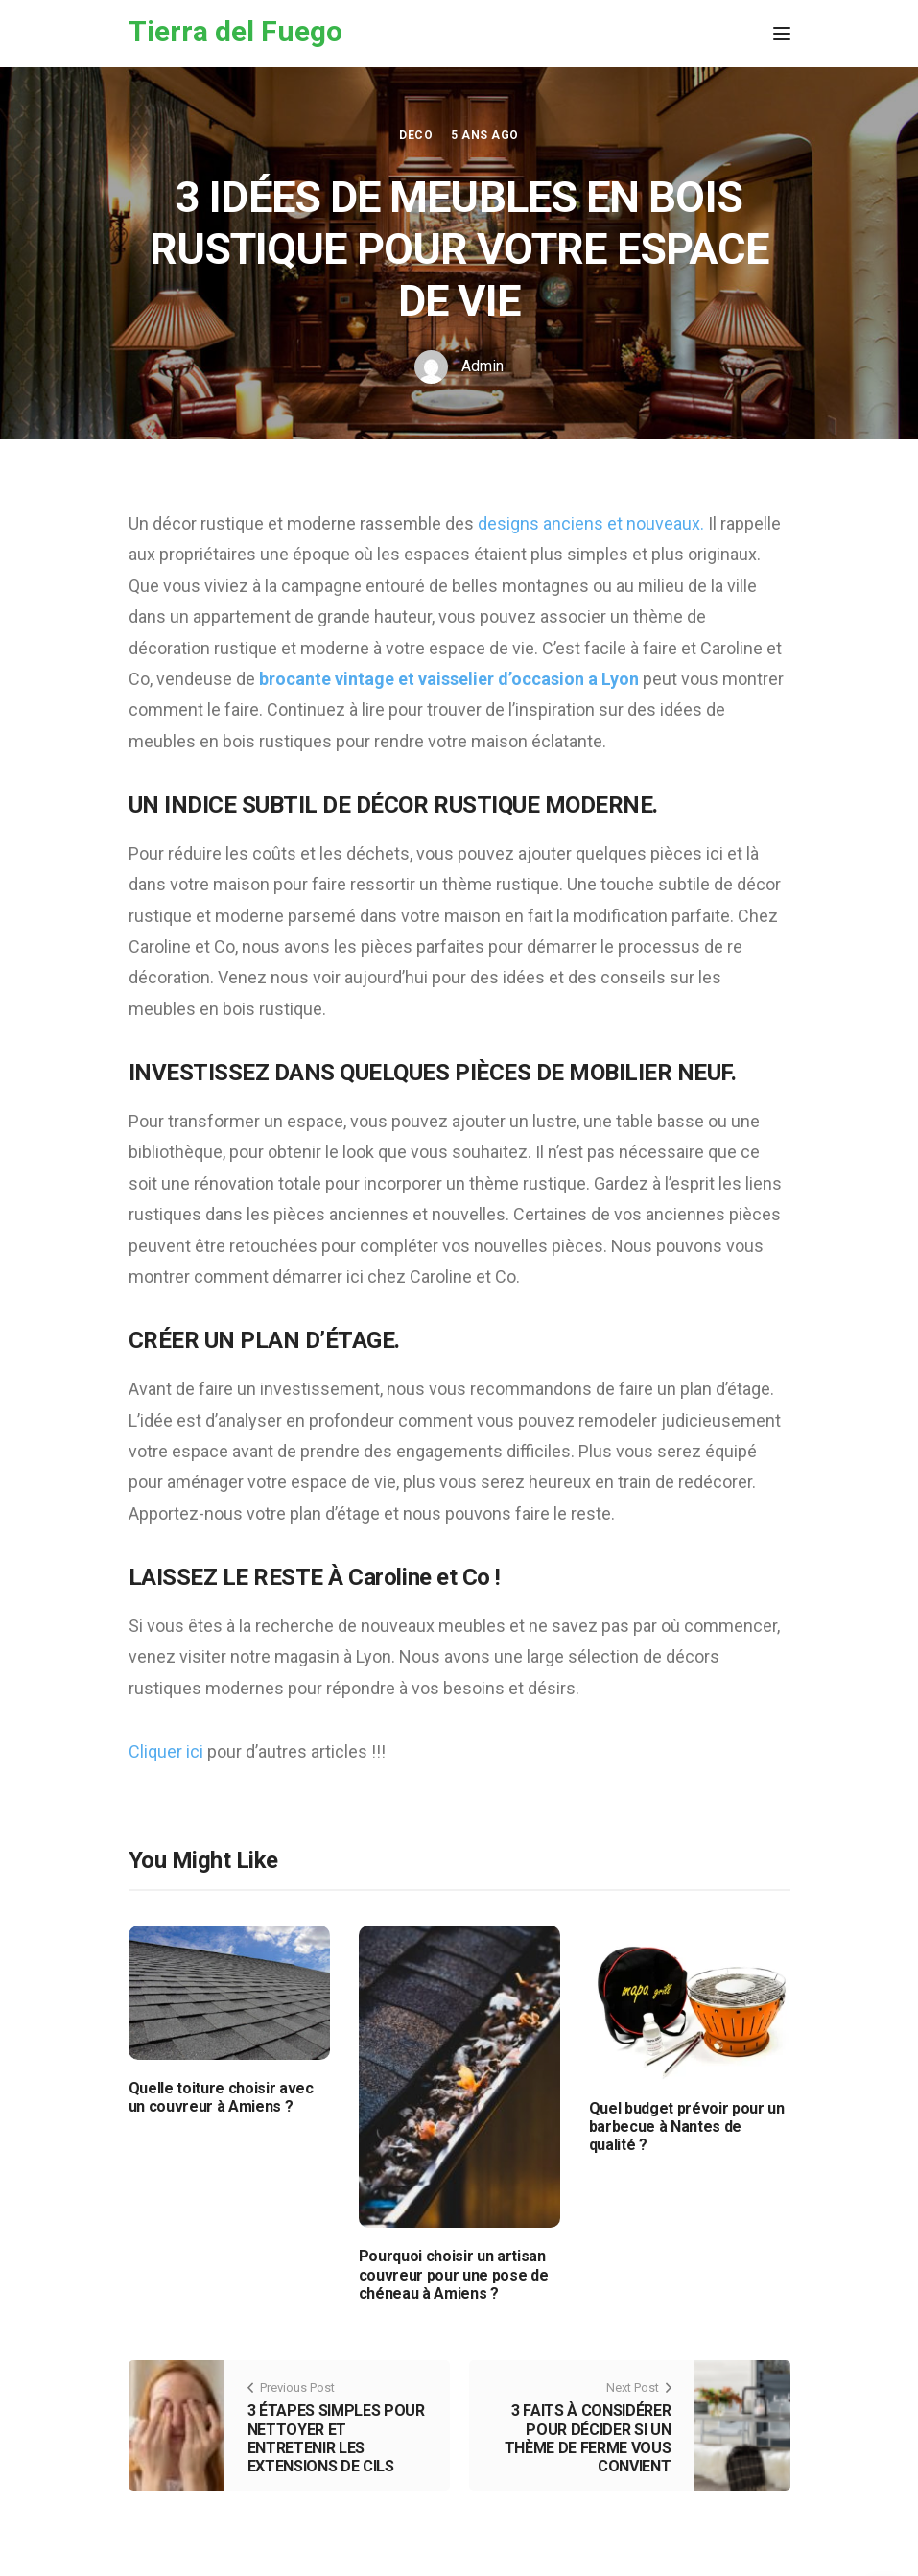  What do you see at coordinates (588, 2438) in the screenshot?
I see `3 FAITS À CONSIDÉRER POUR DÉCIDER SI UN THÈME DE FERME VOUS CONVIENT` at bounding box center [588, 2438].